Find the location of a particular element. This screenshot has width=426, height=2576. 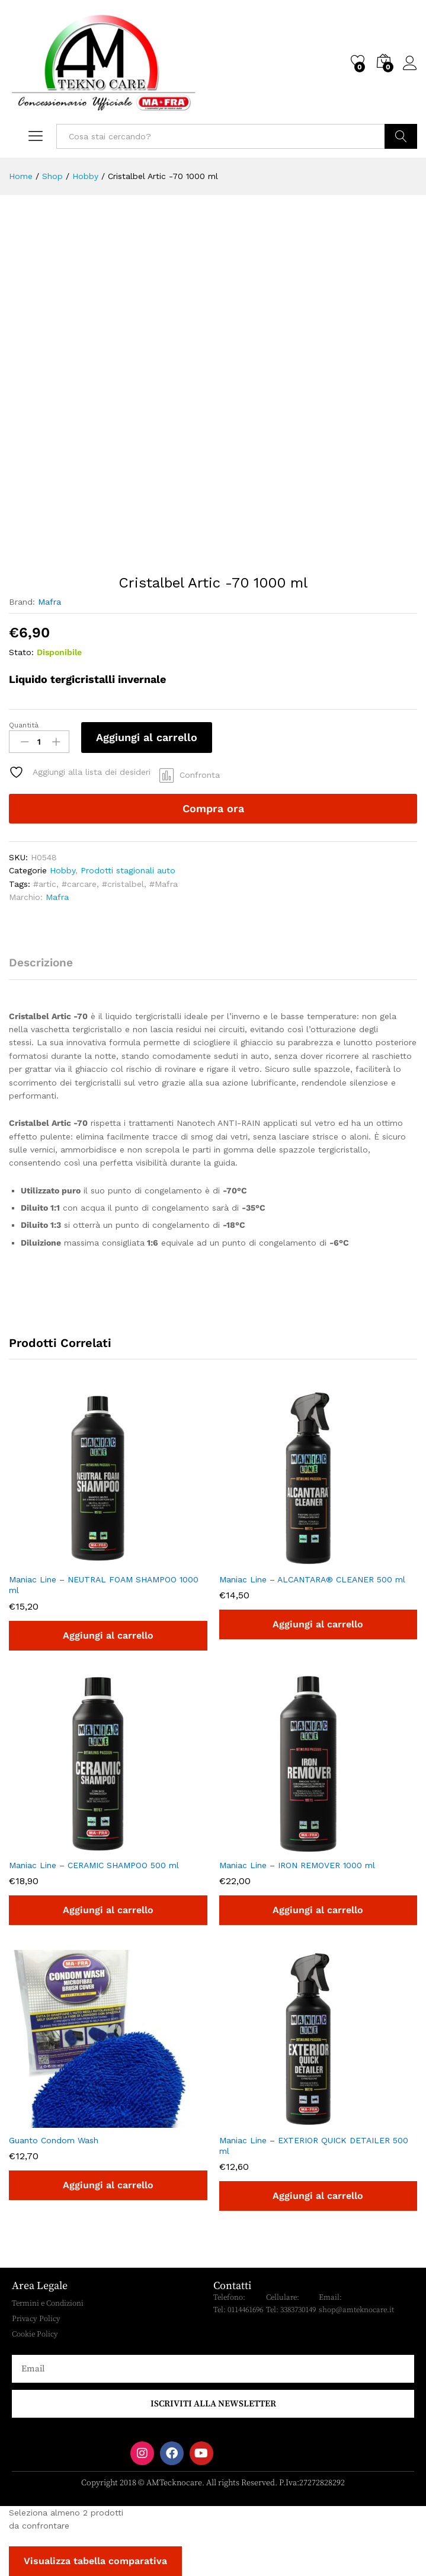

Aggiungi al carrello is located at coordinates (146, 737).